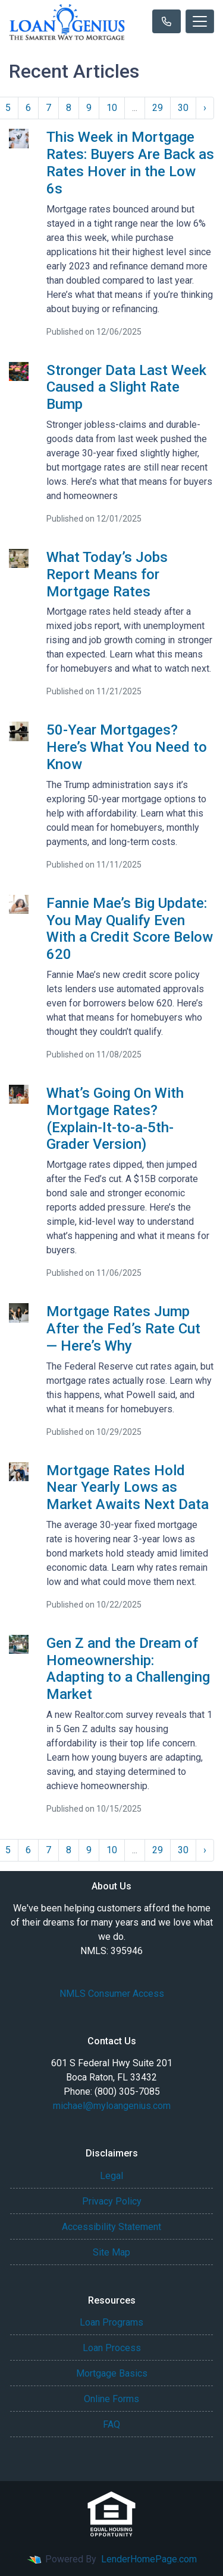 The width and height of the screenshot is (223, 2576). What do you see at coordinates (111, 2424) in the screenshot?
I see `FAQ` at bounding box center [111, 2424].